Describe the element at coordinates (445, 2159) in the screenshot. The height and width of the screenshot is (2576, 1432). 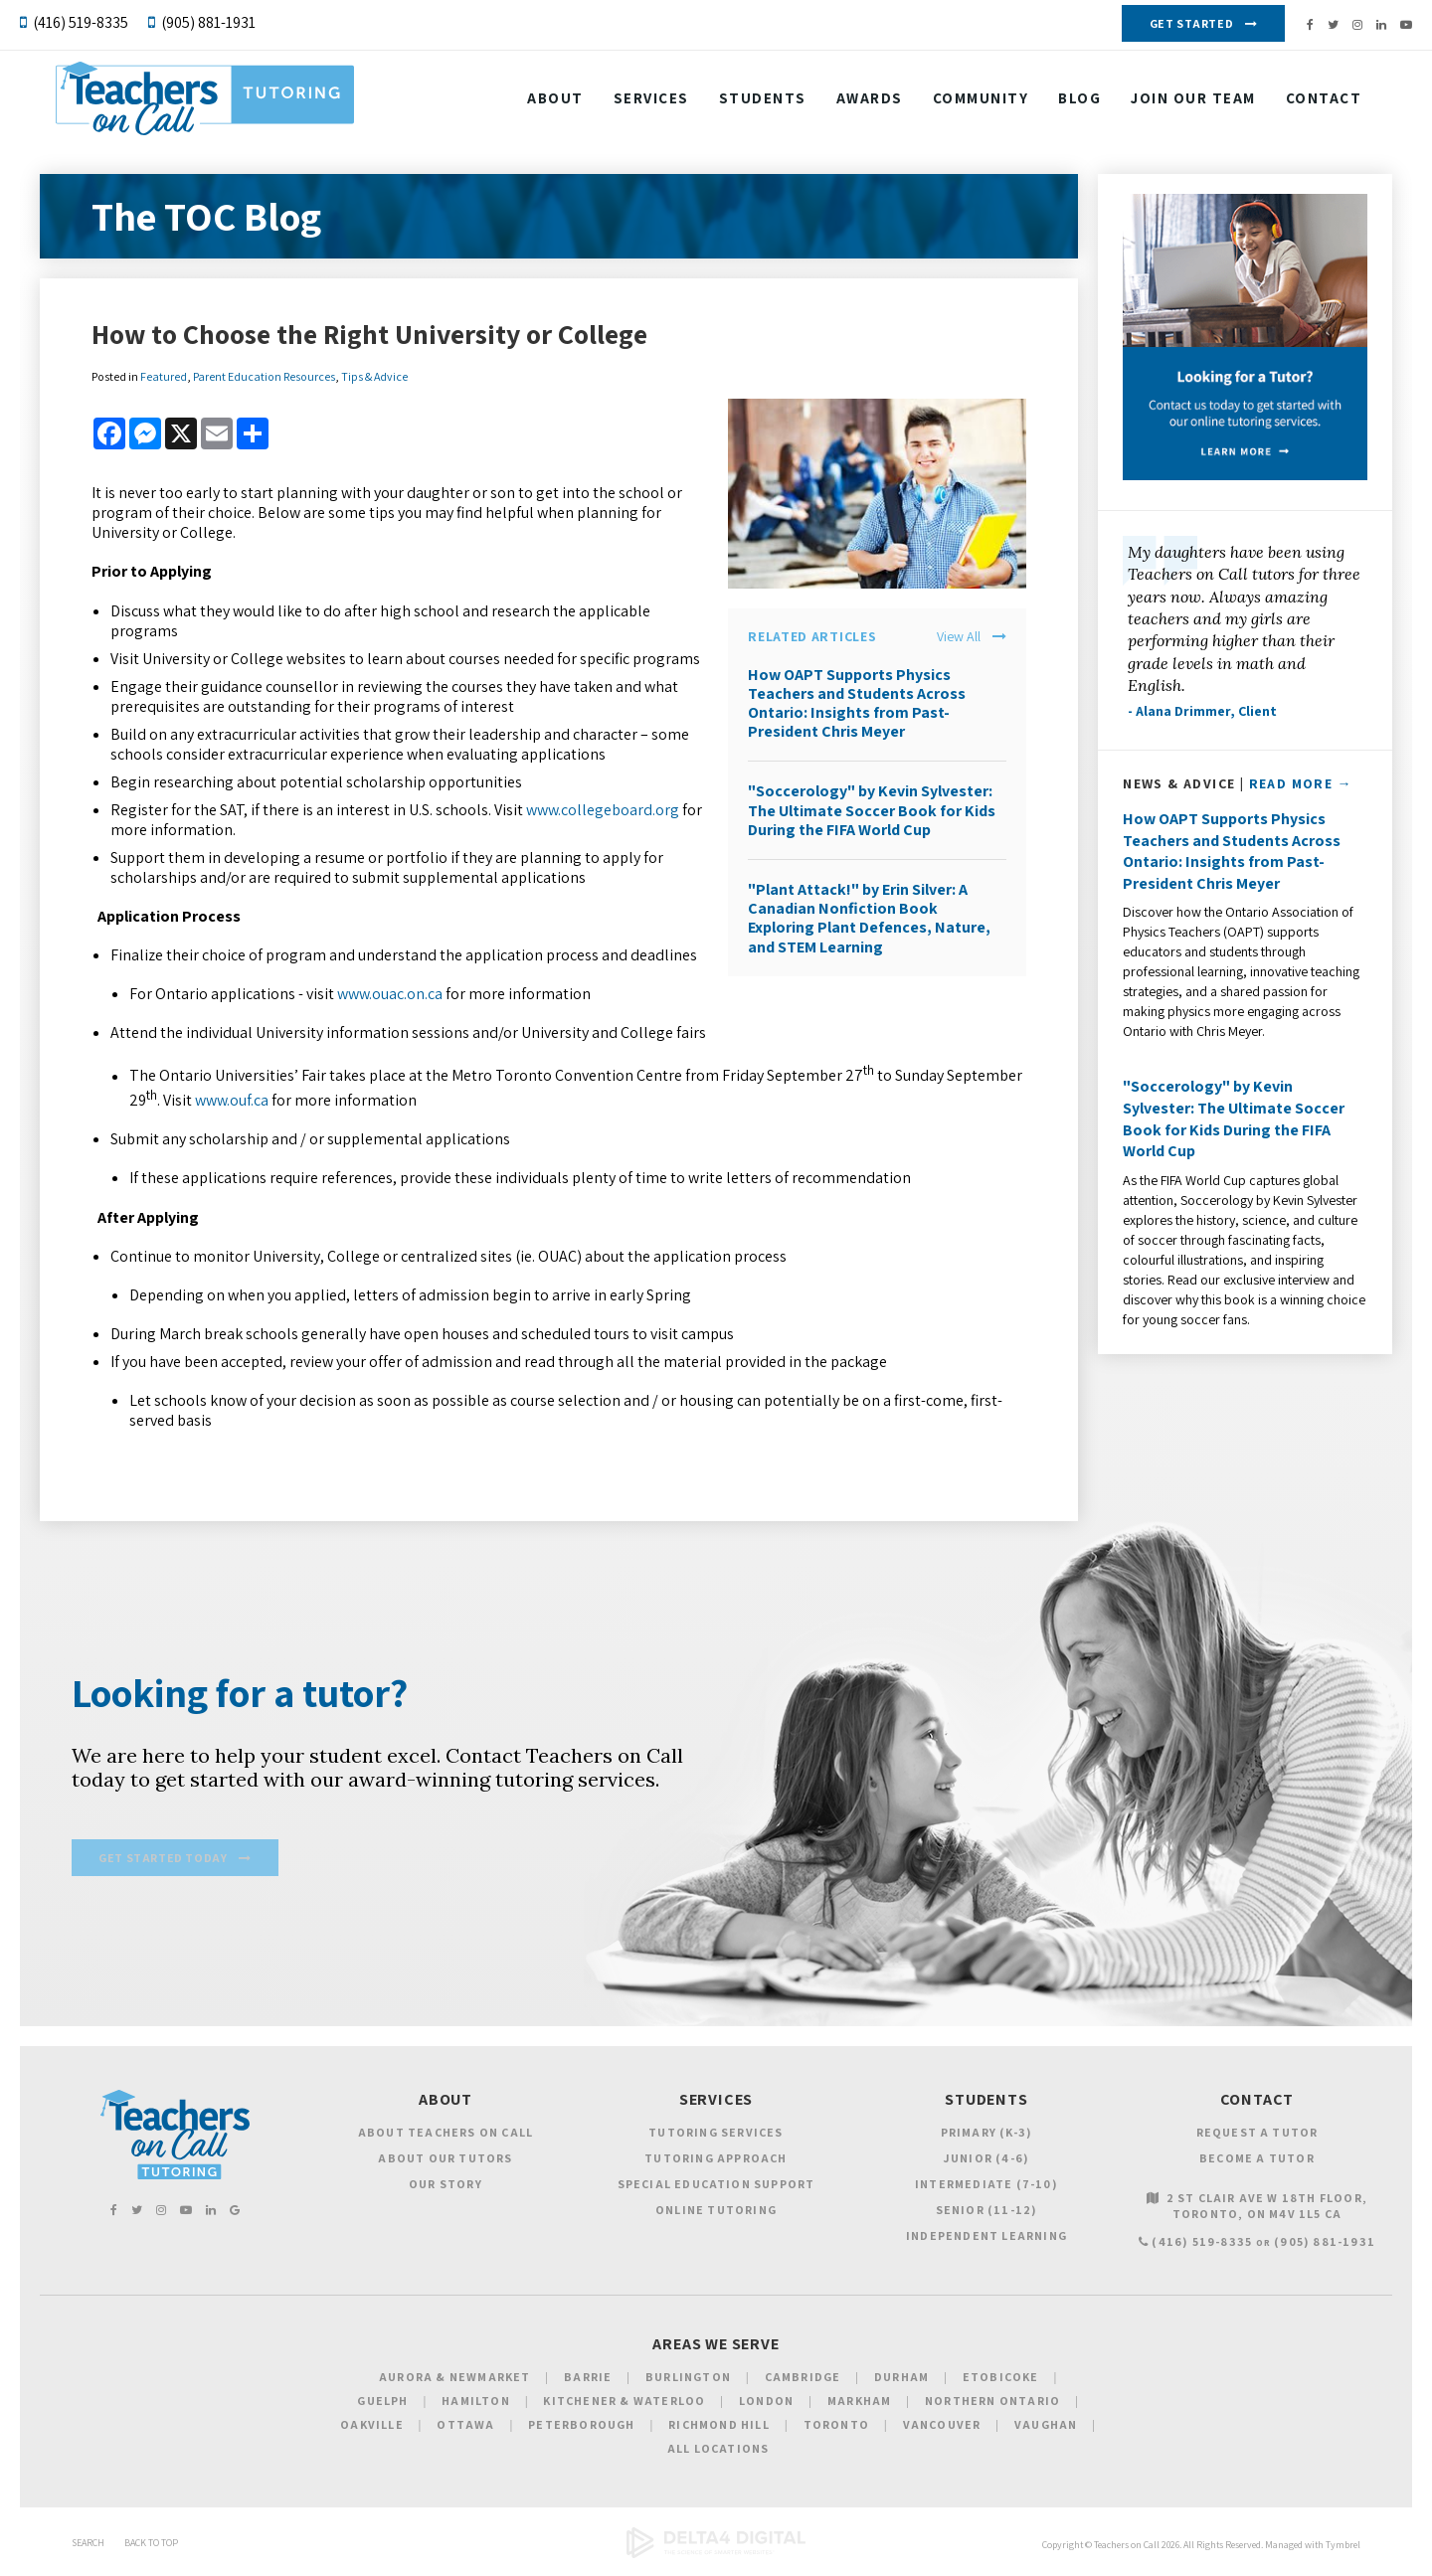
I see `About Our Tutors` at that location.